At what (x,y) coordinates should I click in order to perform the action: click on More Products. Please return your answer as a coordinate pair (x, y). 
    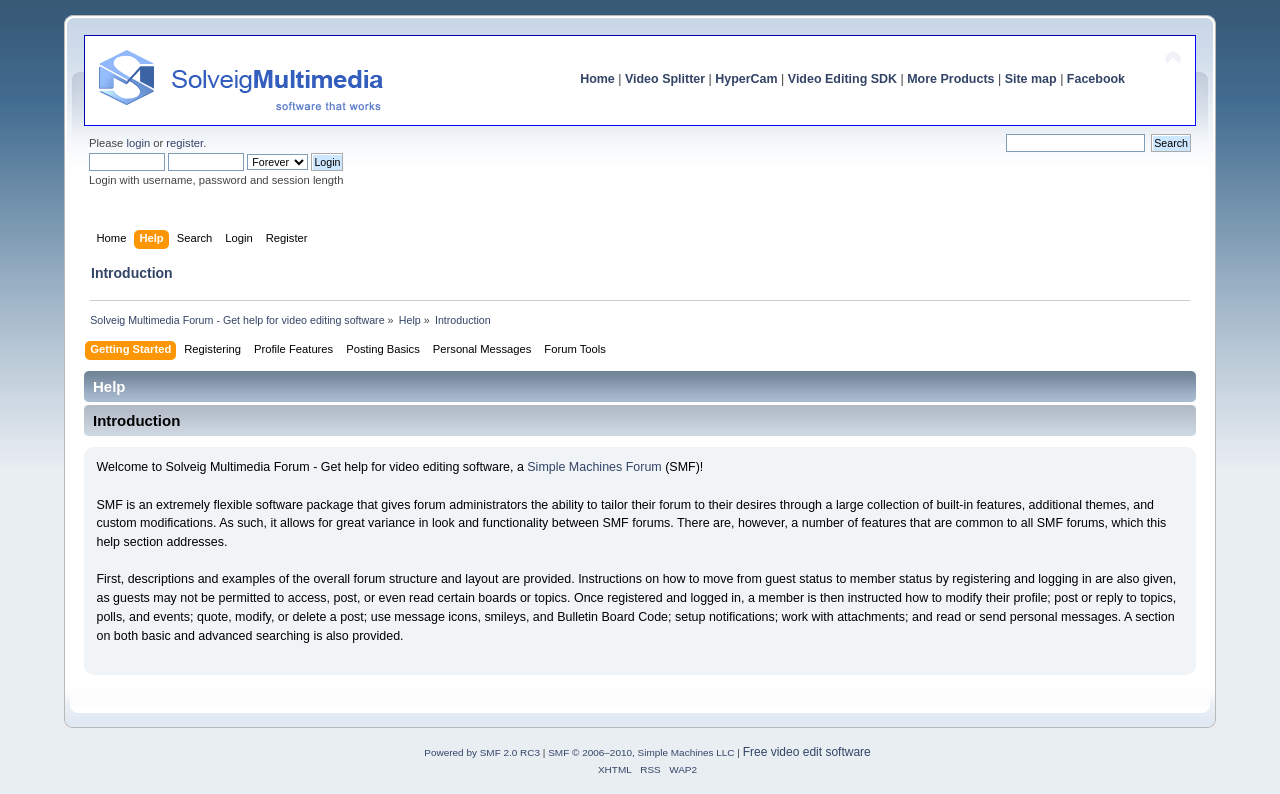
    Looking at the image, I should click on (950, 79).